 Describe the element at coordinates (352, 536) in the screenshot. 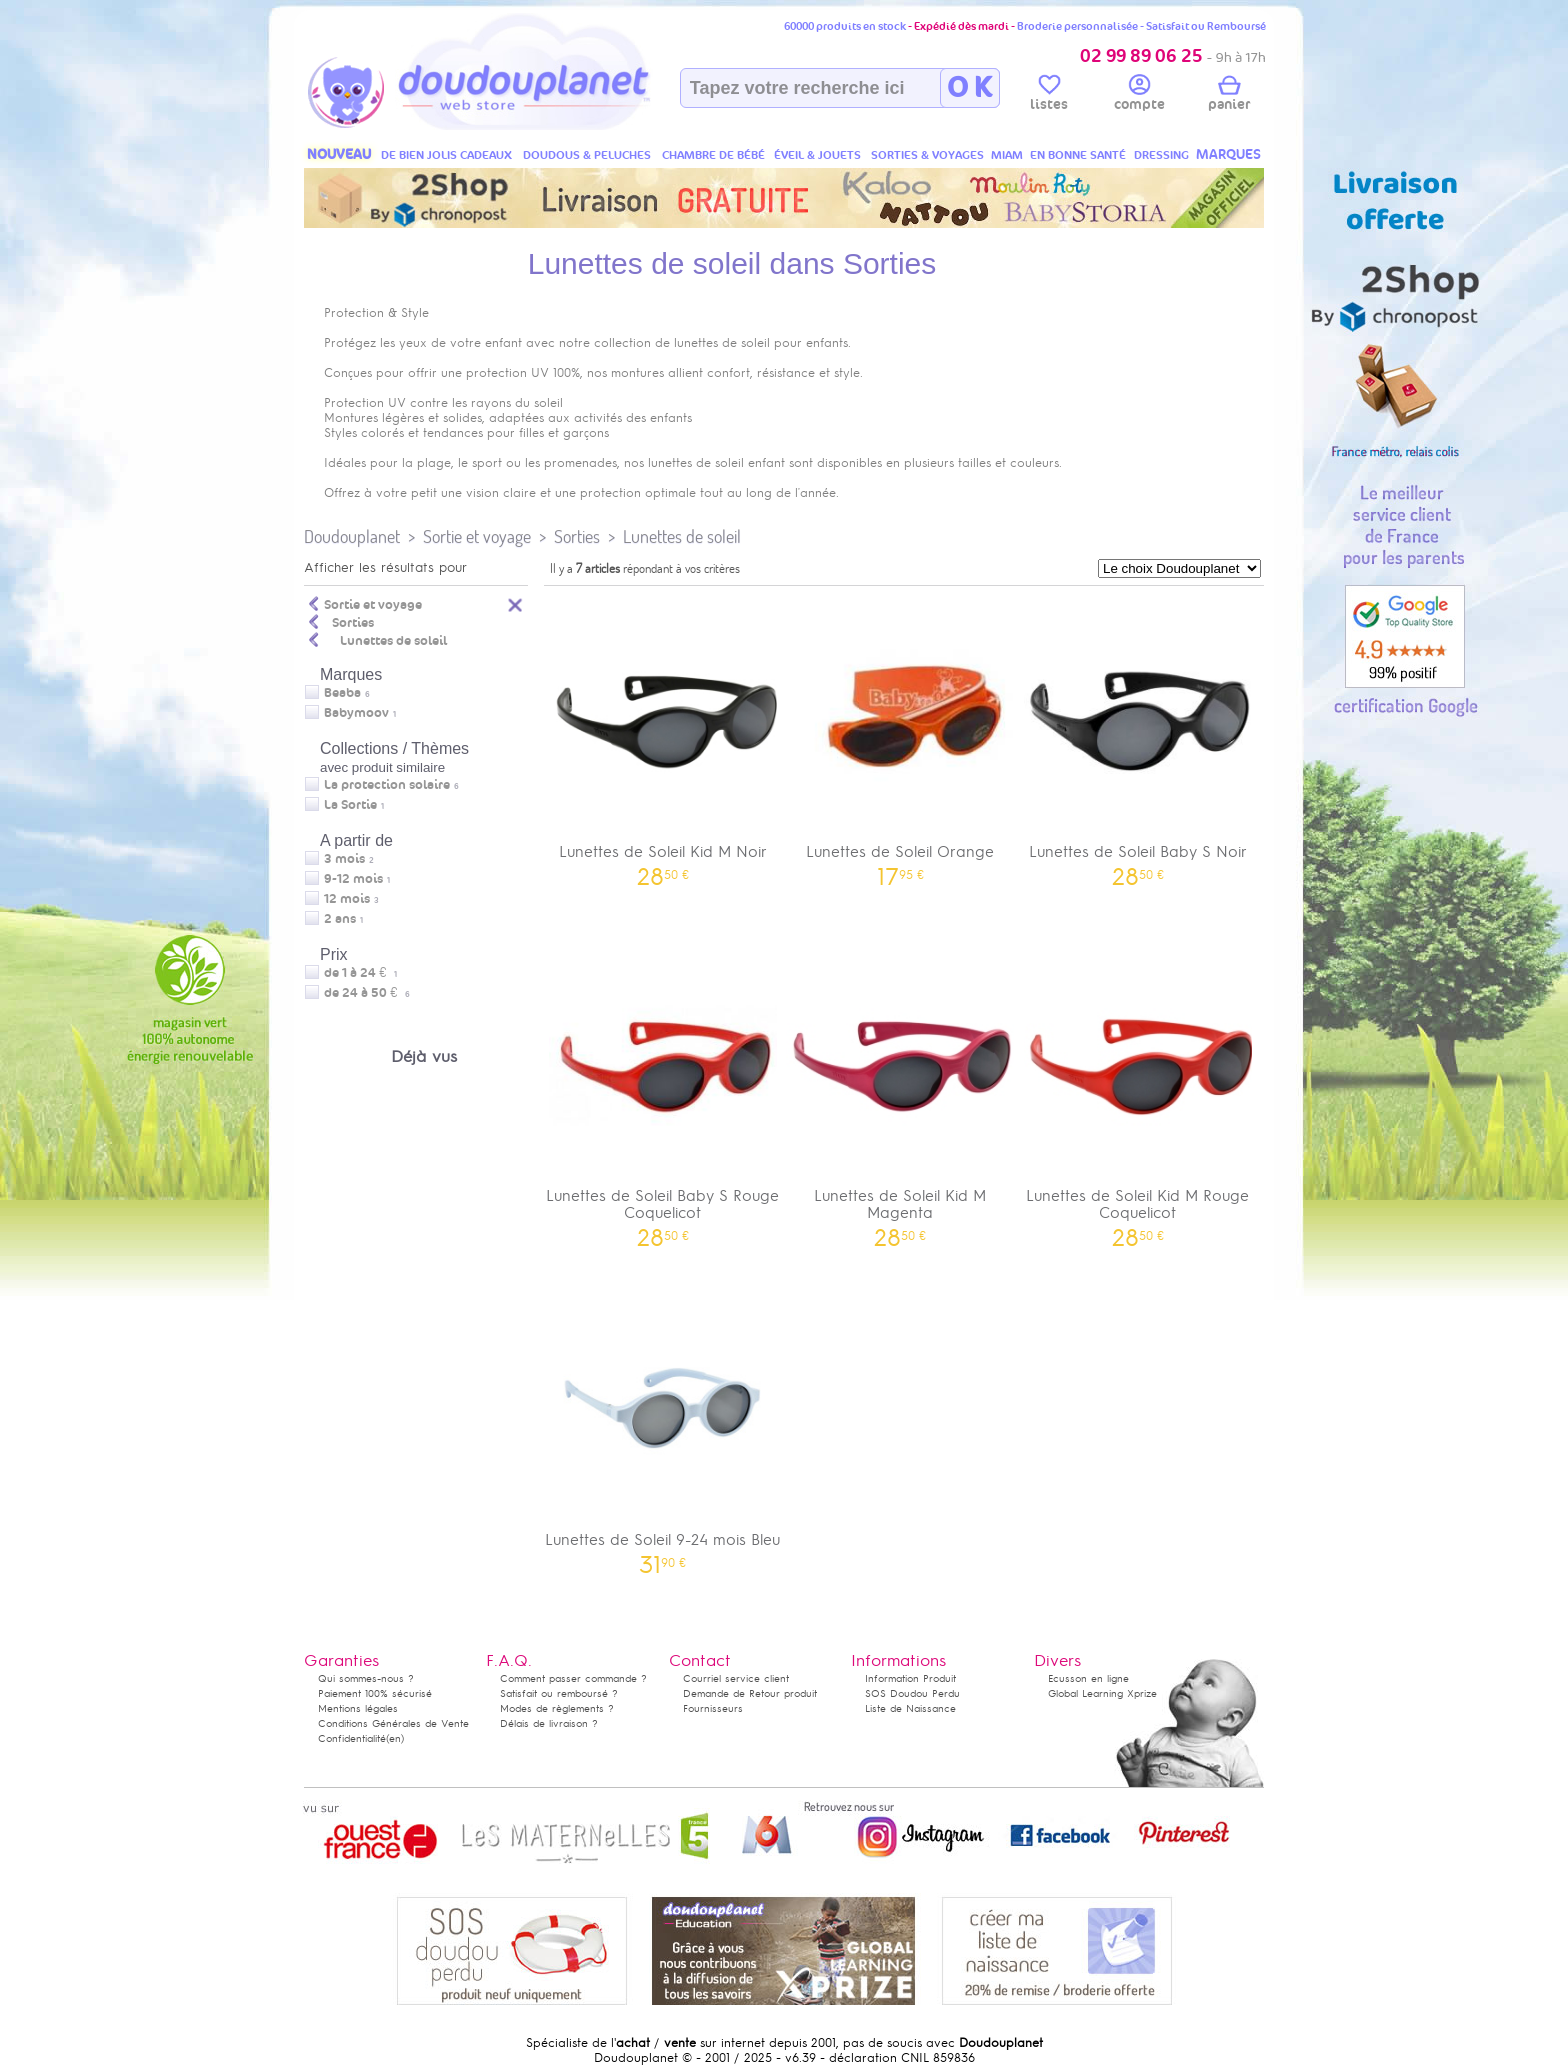

I see `Doudouplanet` at that location.